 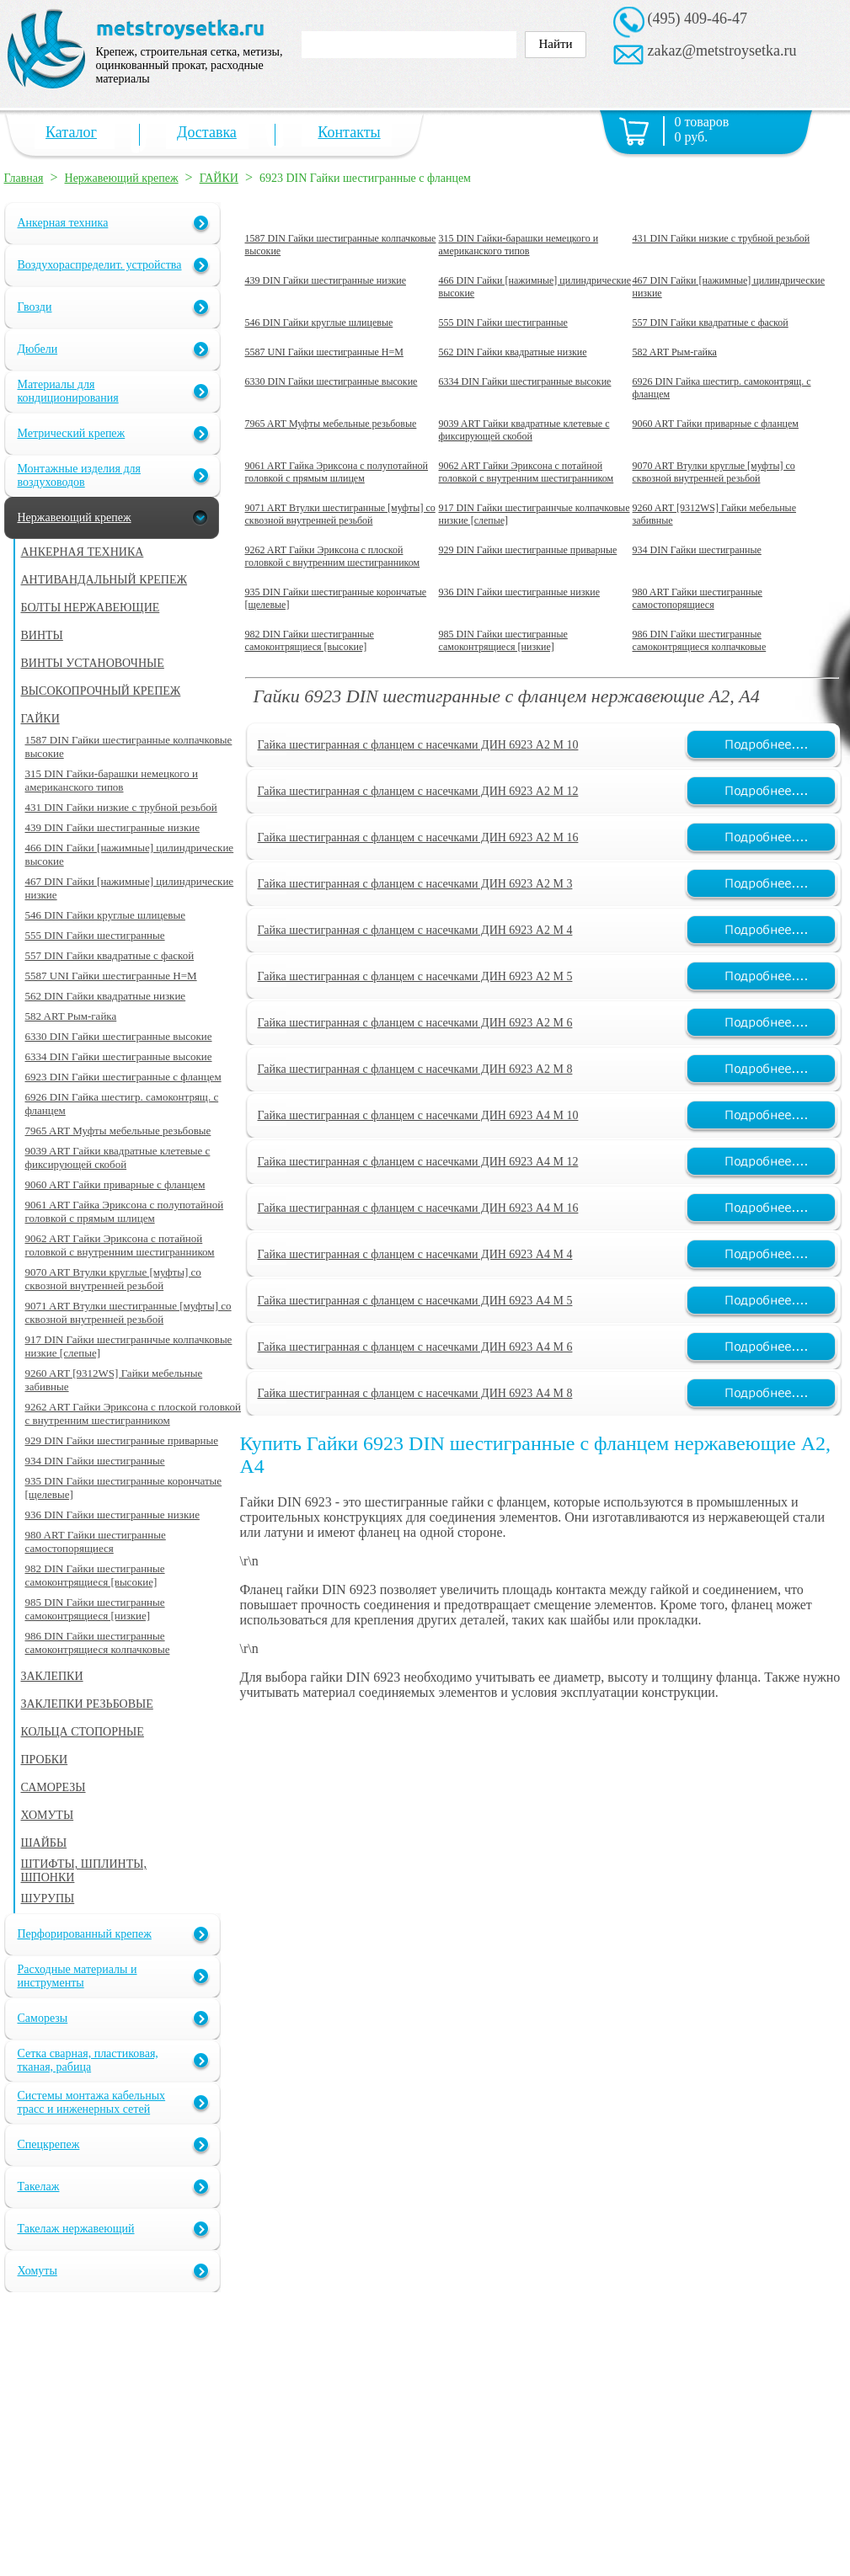 What do you see at coordinates (716, 423) in the screenshot?
I see `9060 ART Гайки приварные с фланцем` at bounding box center [716, 423].